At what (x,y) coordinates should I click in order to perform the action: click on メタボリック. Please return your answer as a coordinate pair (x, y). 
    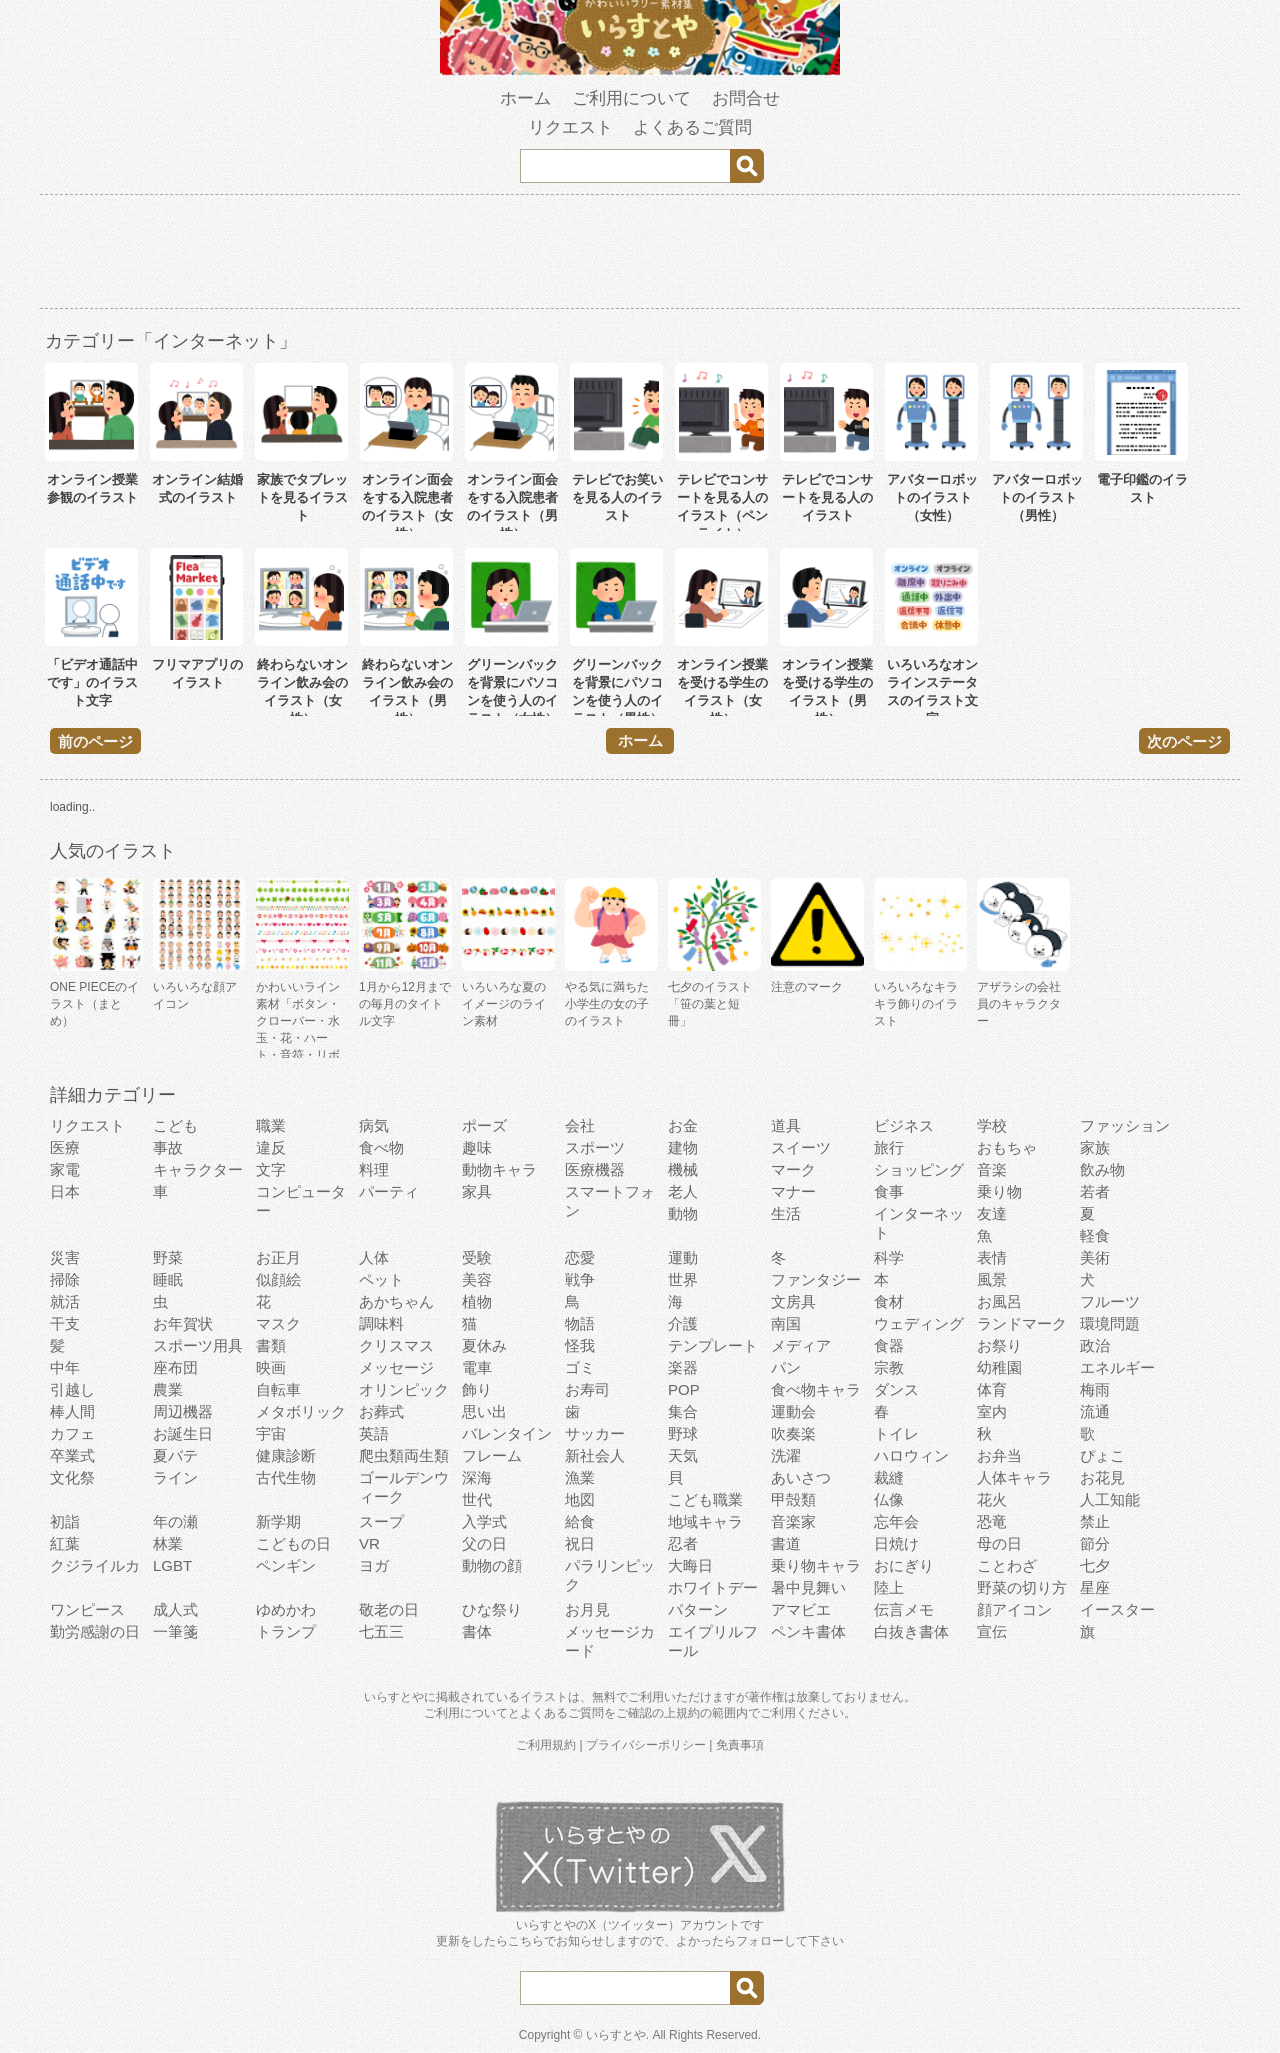
    Looking at the image, I should click on (301, 1411).